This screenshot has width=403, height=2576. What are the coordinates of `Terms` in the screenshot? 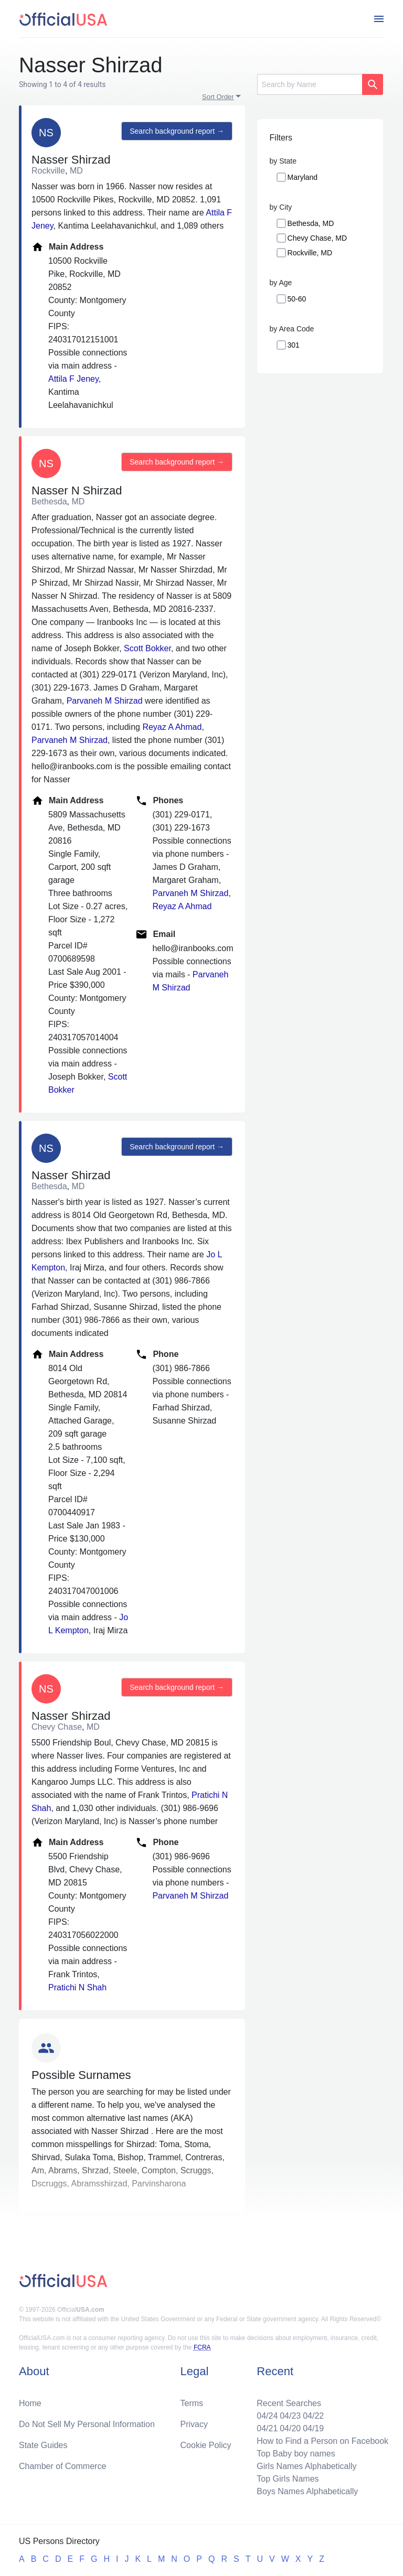 It's located at (192, 2403).